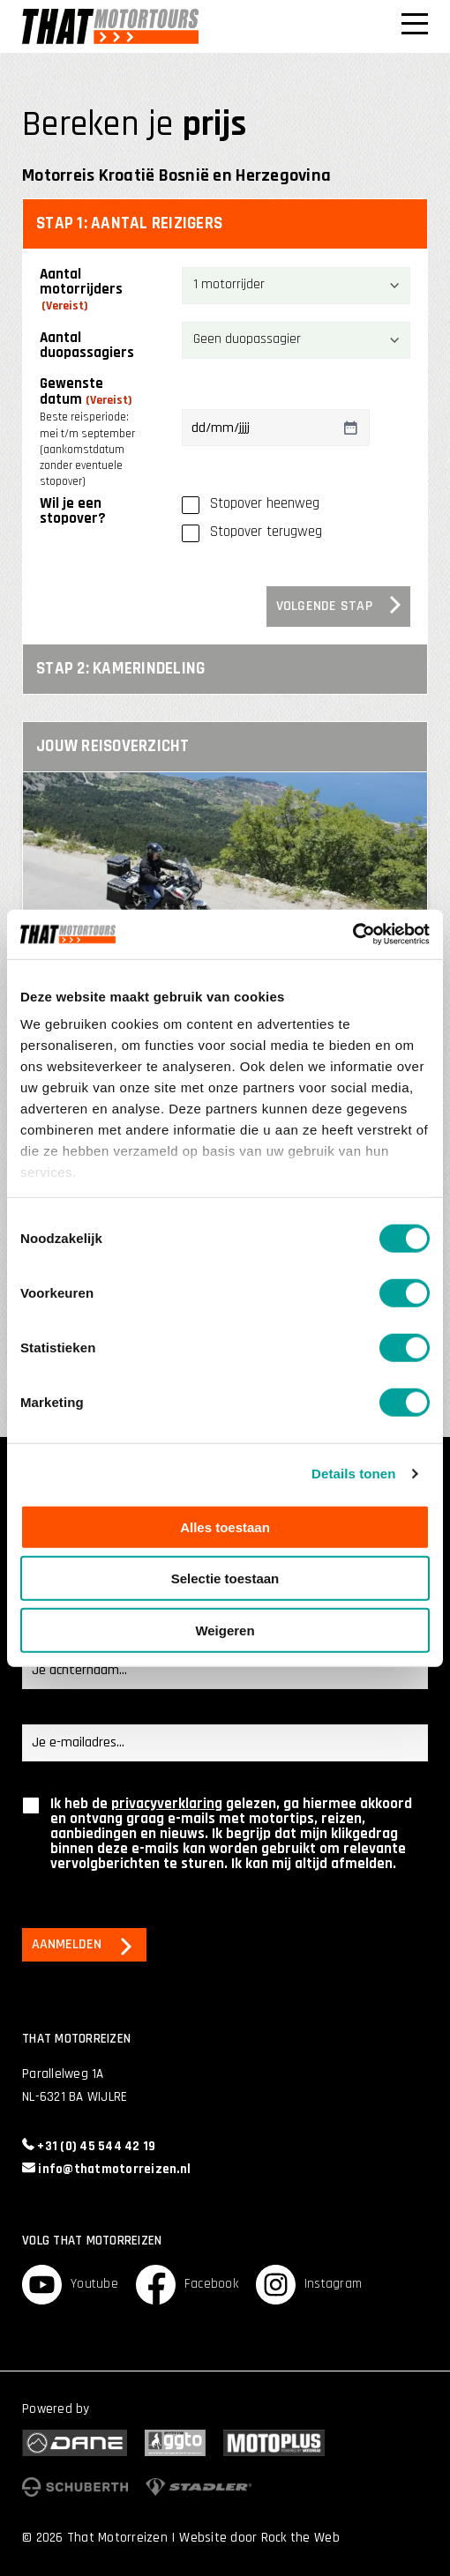 This screenshot has width=450, height=2576. Describe the element at coordinates (88, 2146) in the screenshot. I see `+31 (0) 45 544 42 19` at that location.